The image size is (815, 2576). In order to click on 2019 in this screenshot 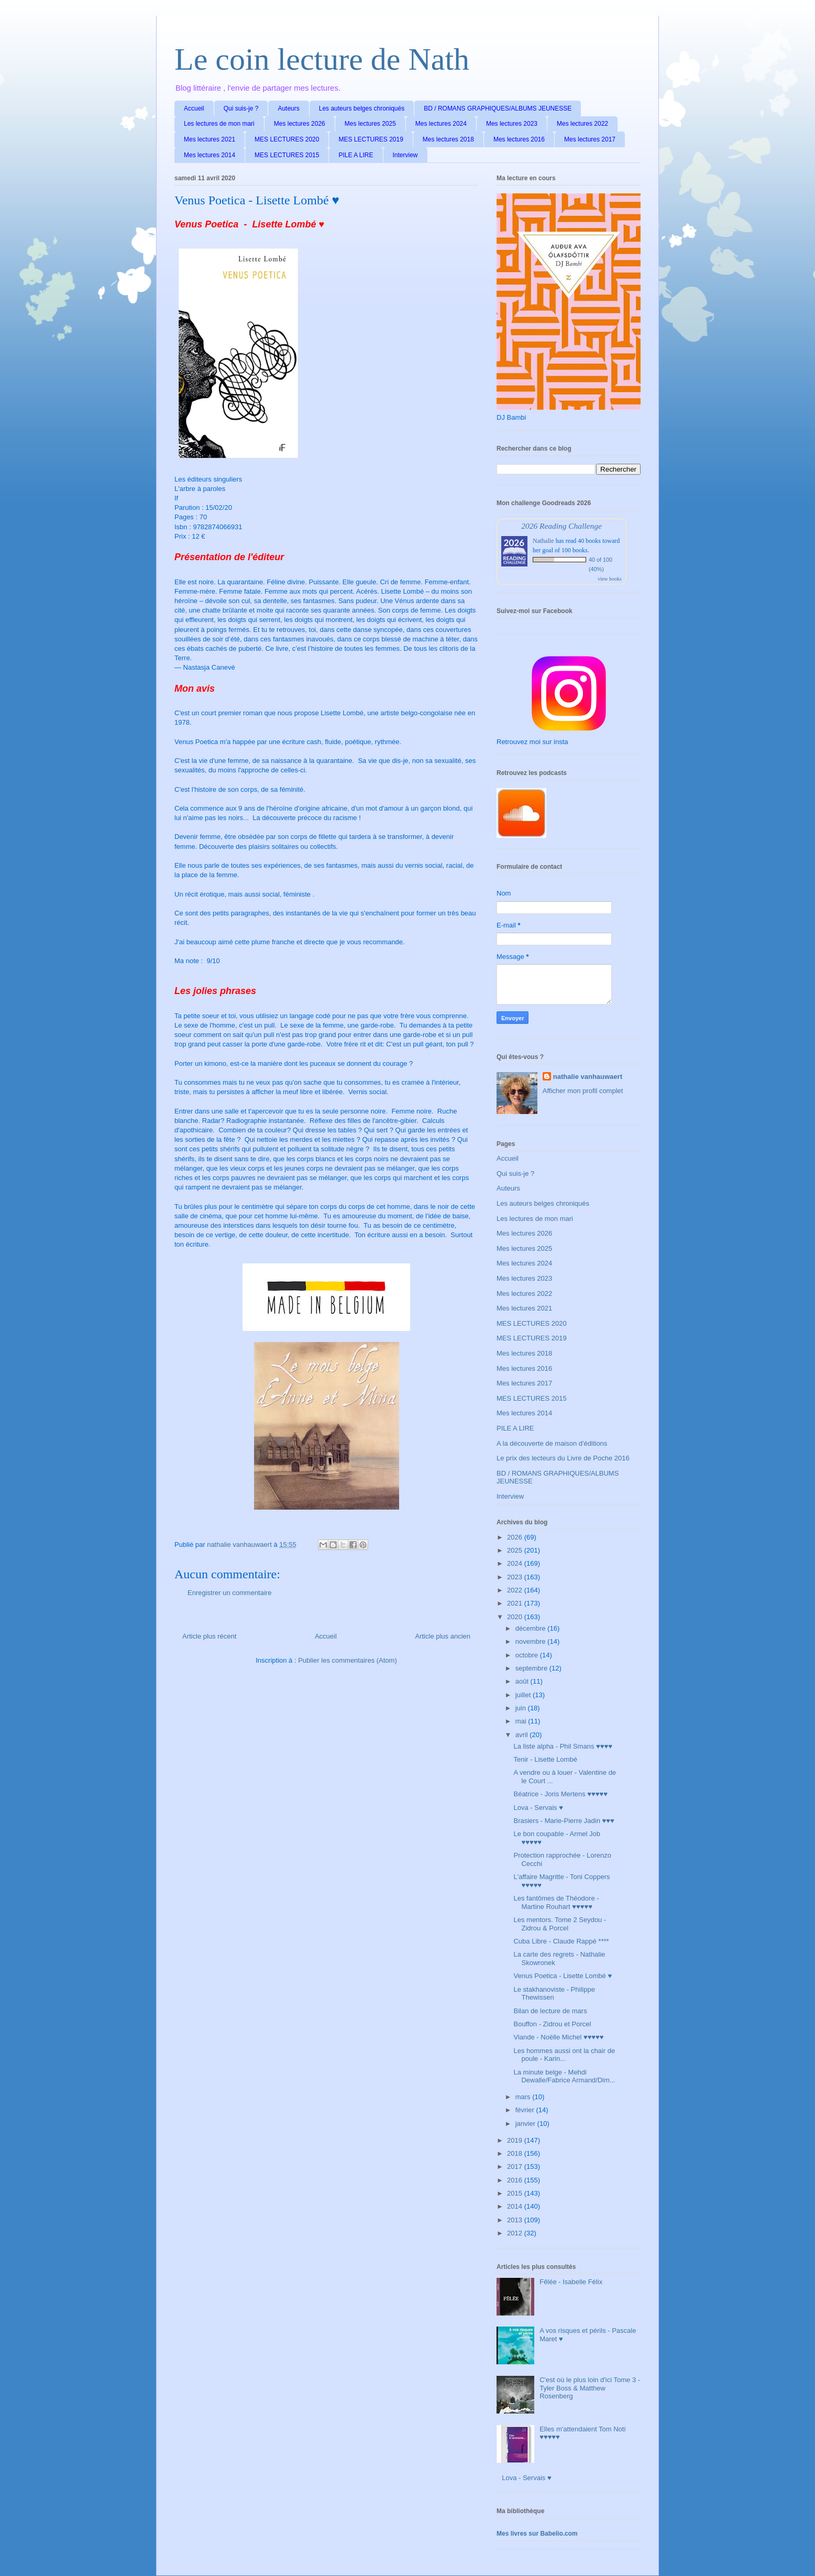, I will do `click(515, 2140)`.